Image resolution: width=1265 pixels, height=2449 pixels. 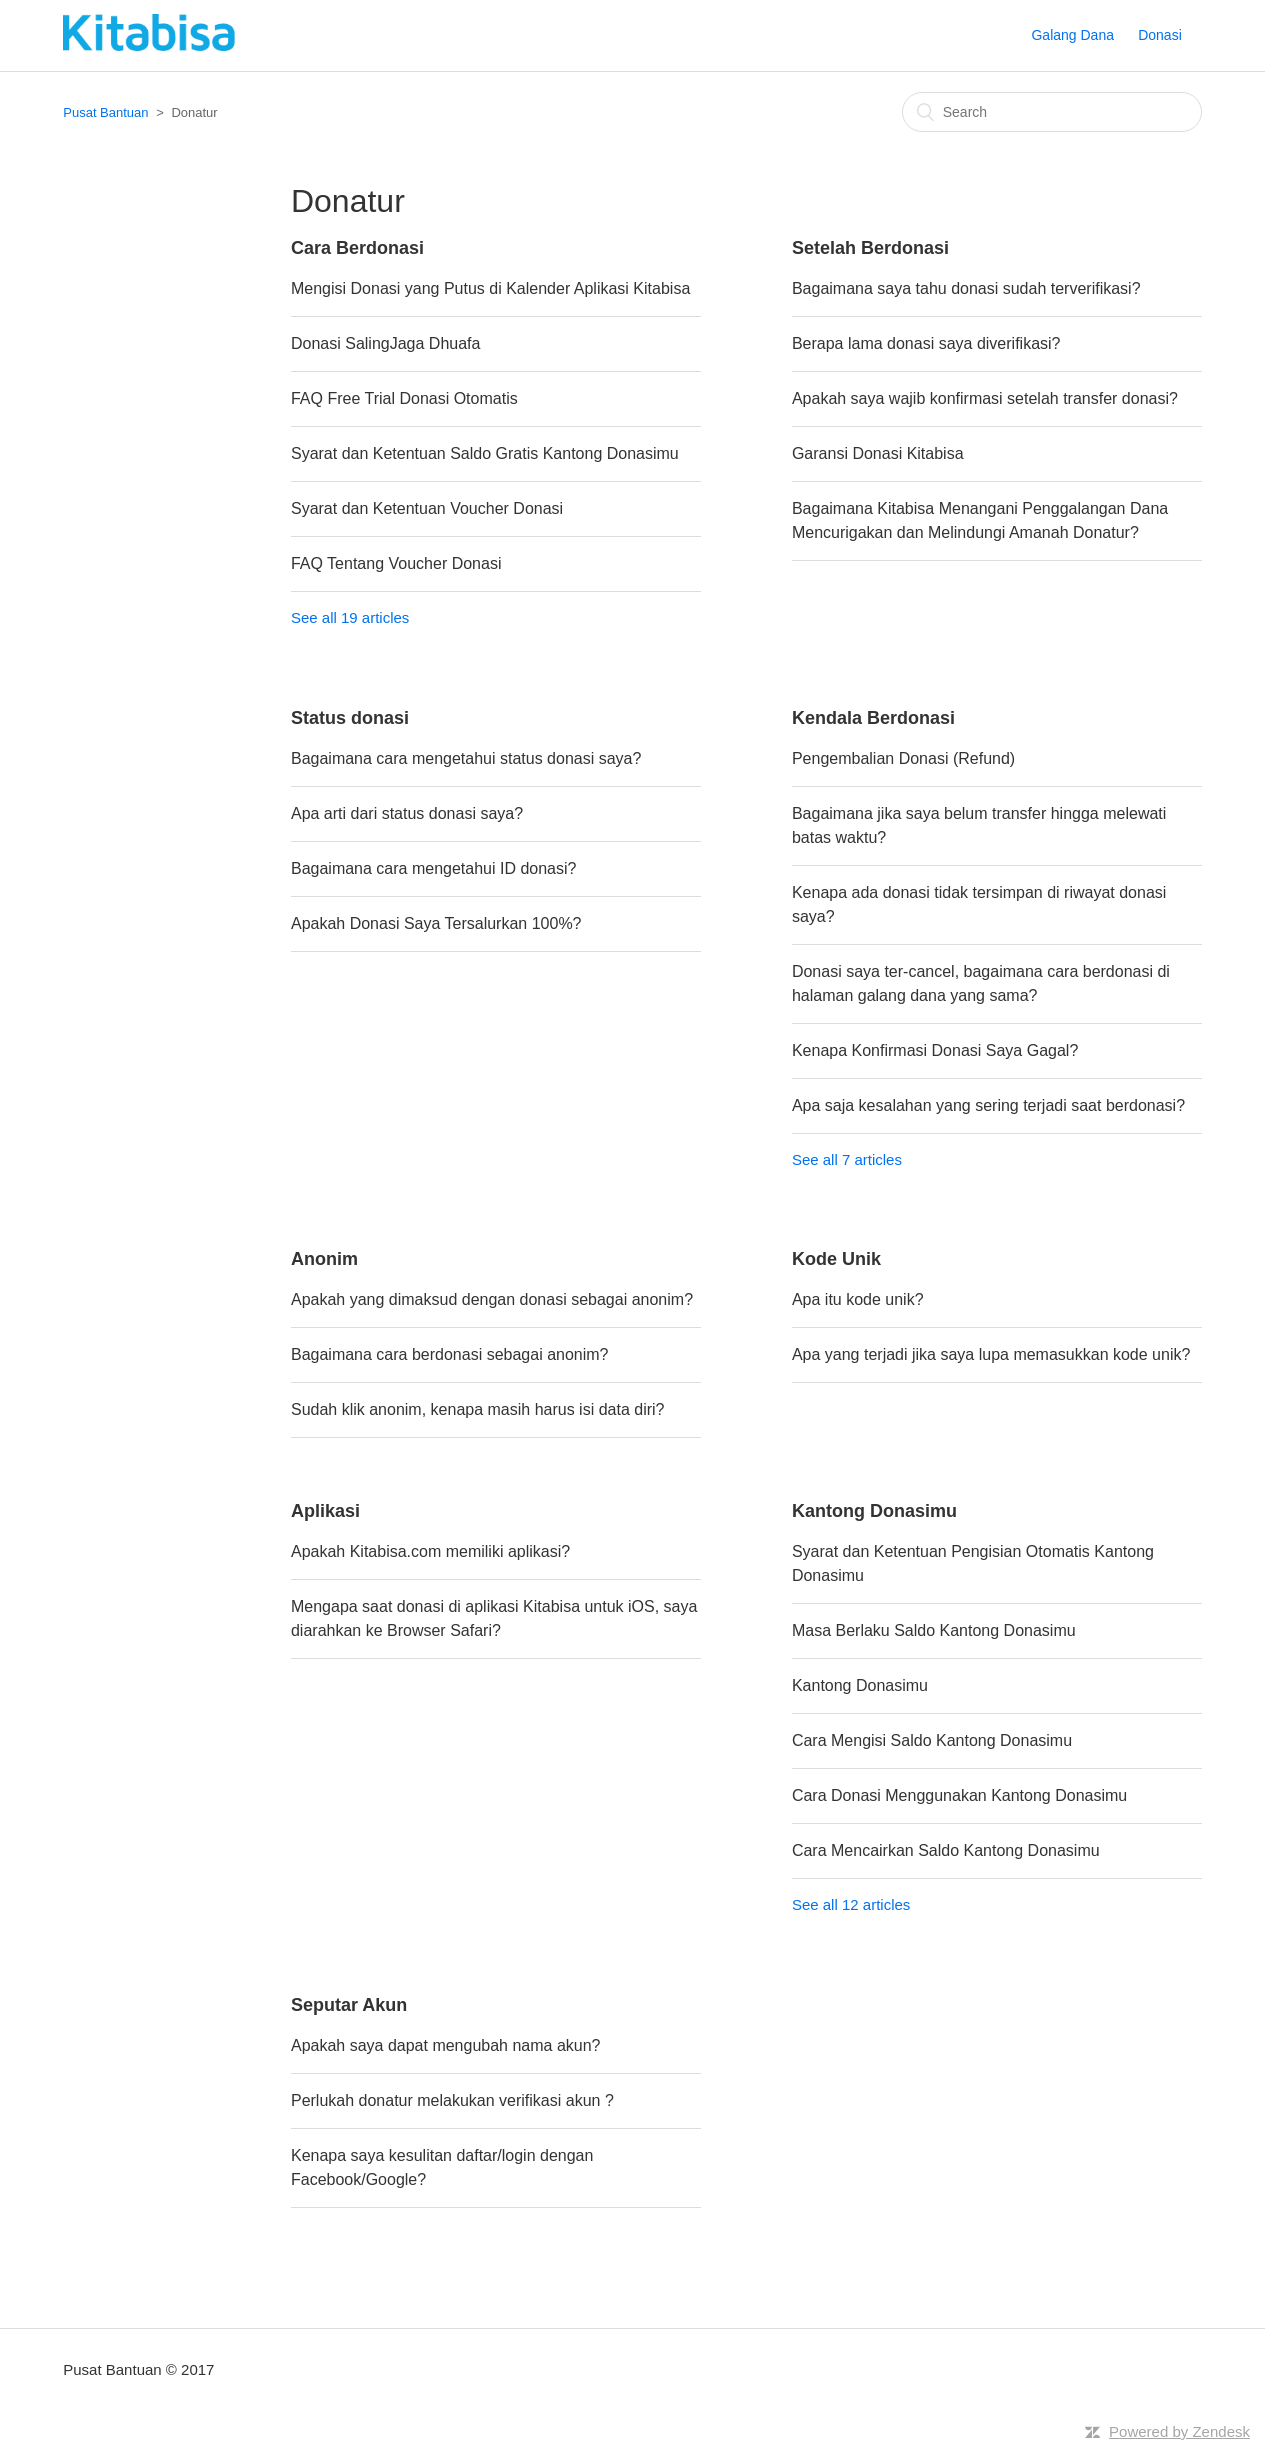 What do you see at coordinates (860, 1685) in the screenshot?
I see `Kantong Donasimu` at bounding box center [860, 1685].